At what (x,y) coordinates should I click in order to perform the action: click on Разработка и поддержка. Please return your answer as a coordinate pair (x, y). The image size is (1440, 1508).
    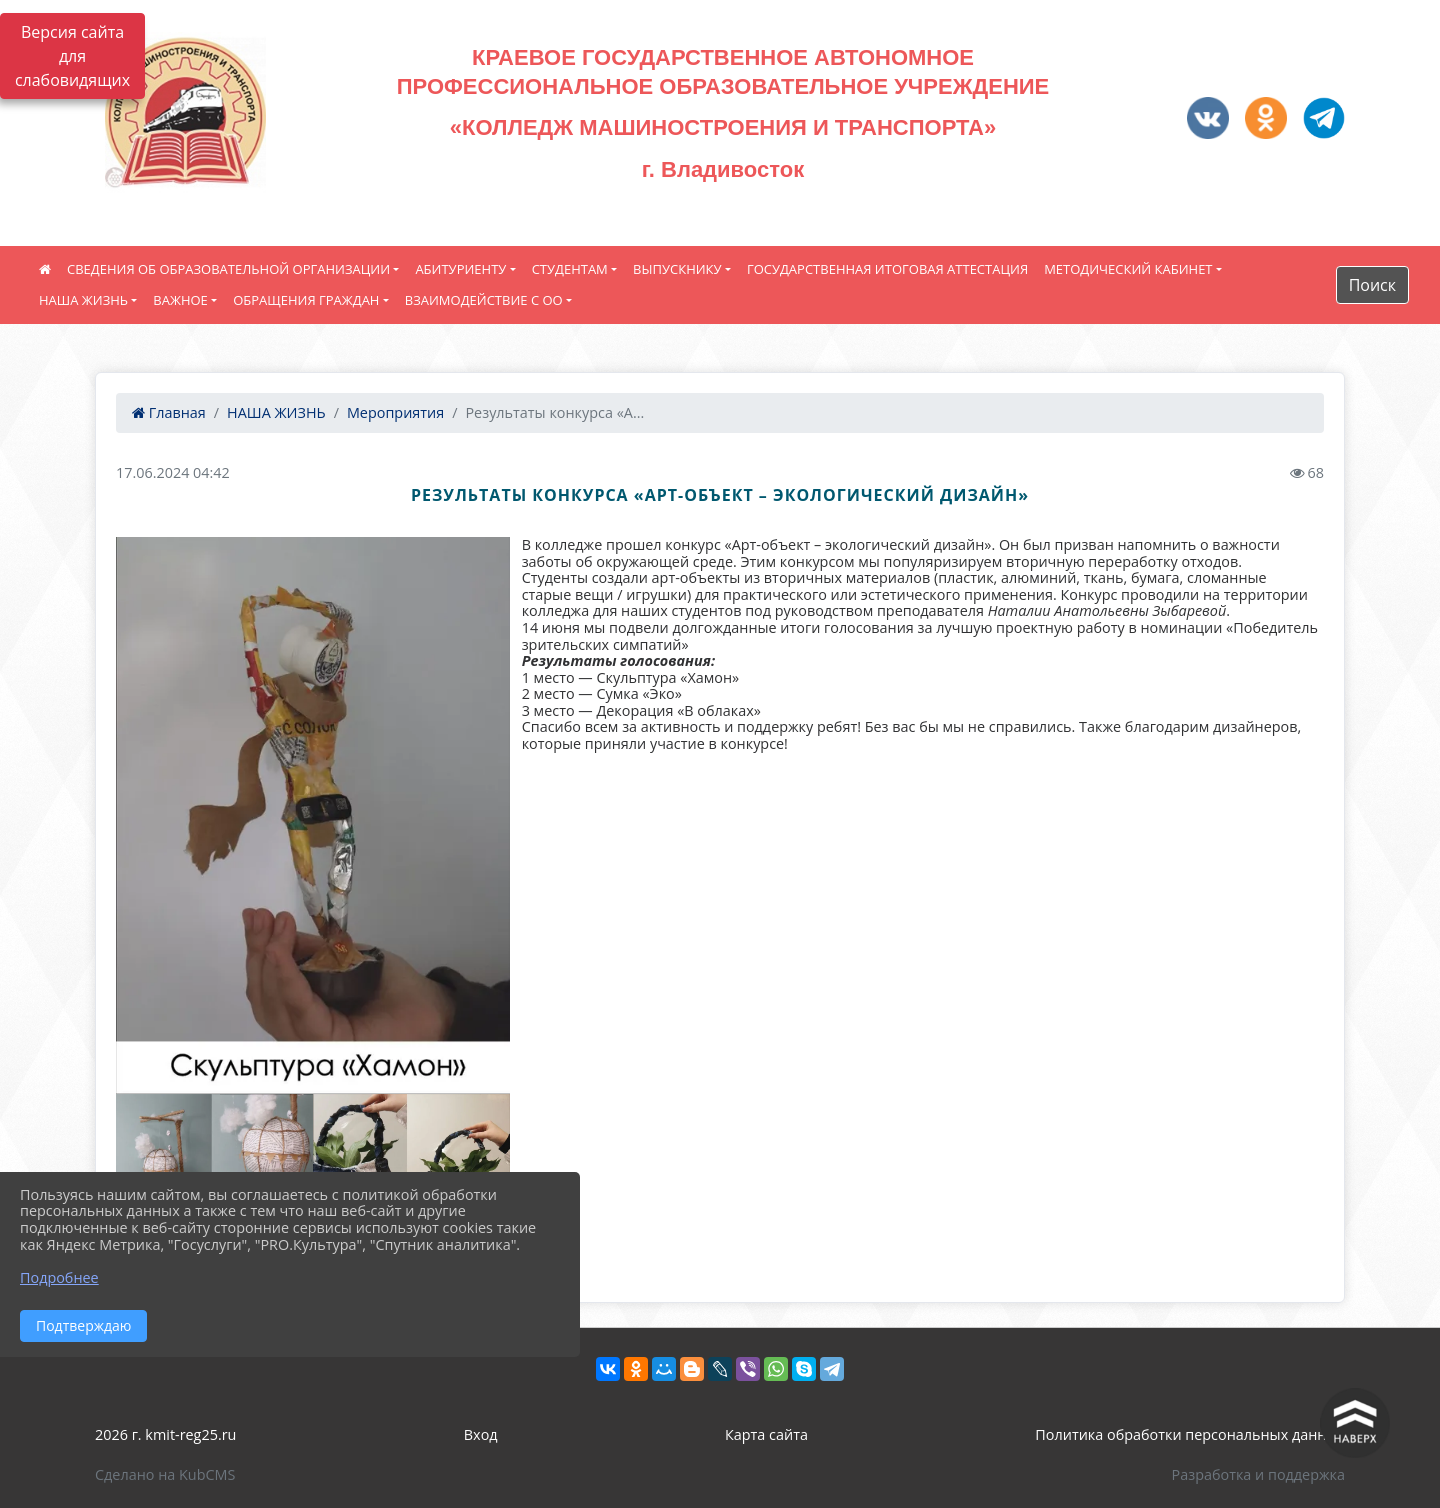
    Looking at the image, I should click on (1258, 1474).